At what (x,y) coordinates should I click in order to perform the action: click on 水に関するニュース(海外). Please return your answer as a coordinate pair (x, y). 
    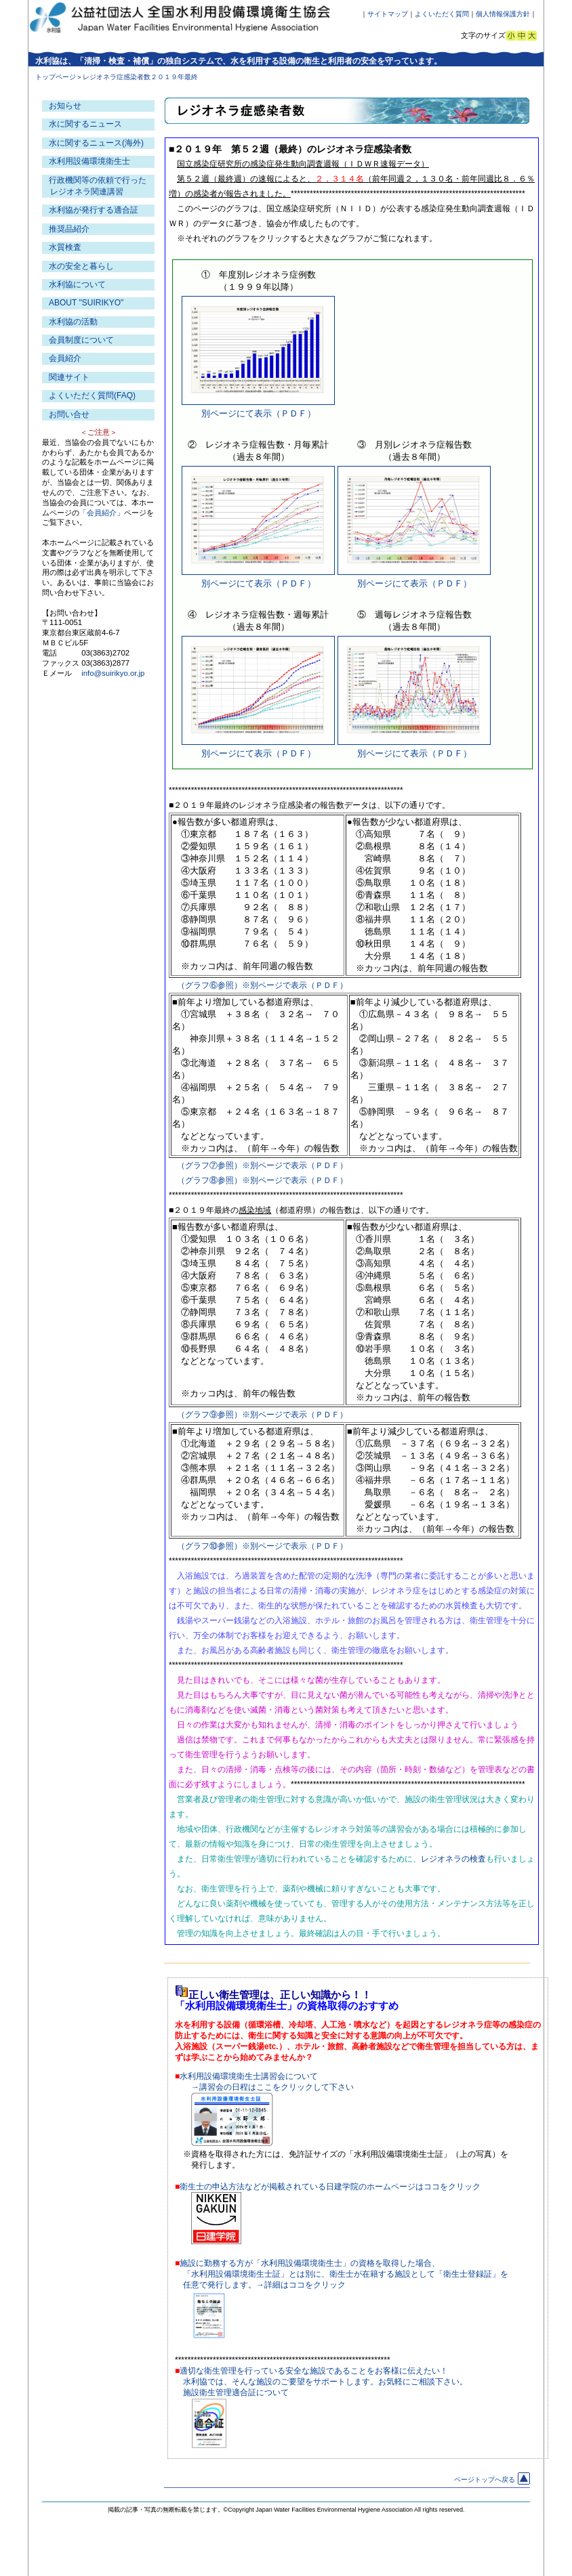
    Looking at the image, I should click on (96, 143).